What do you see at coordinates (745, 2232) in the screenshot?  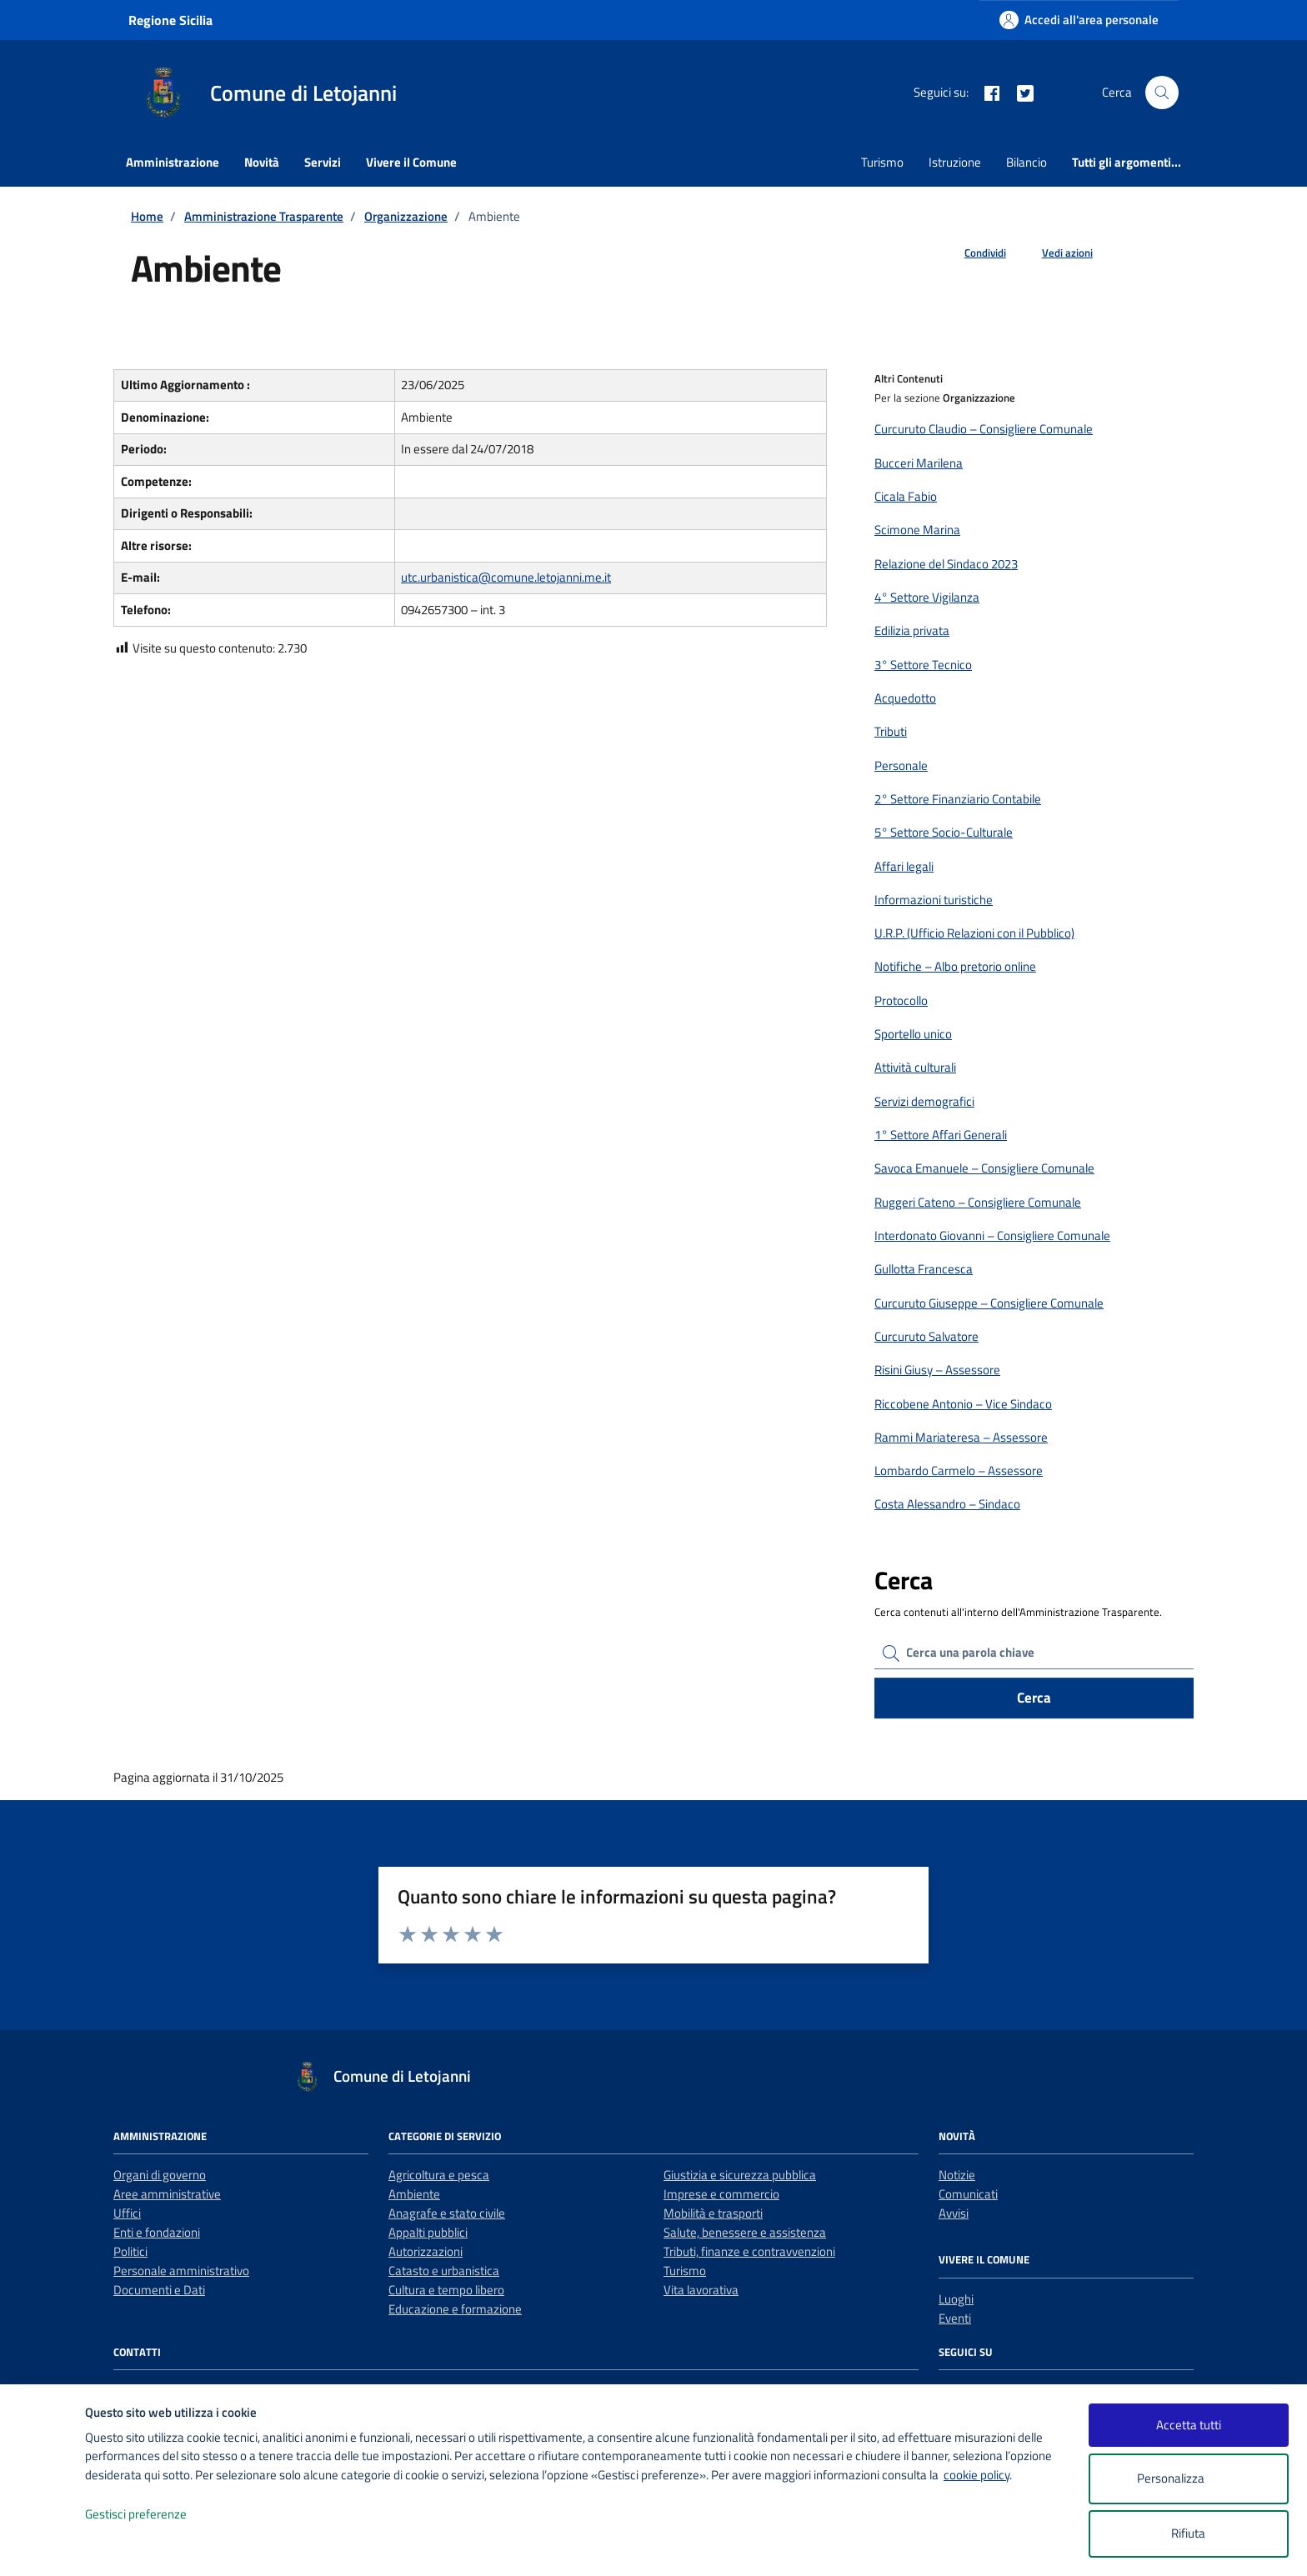 I see `Salute, benessere e assistenza` at bounding box center [745, 2232].